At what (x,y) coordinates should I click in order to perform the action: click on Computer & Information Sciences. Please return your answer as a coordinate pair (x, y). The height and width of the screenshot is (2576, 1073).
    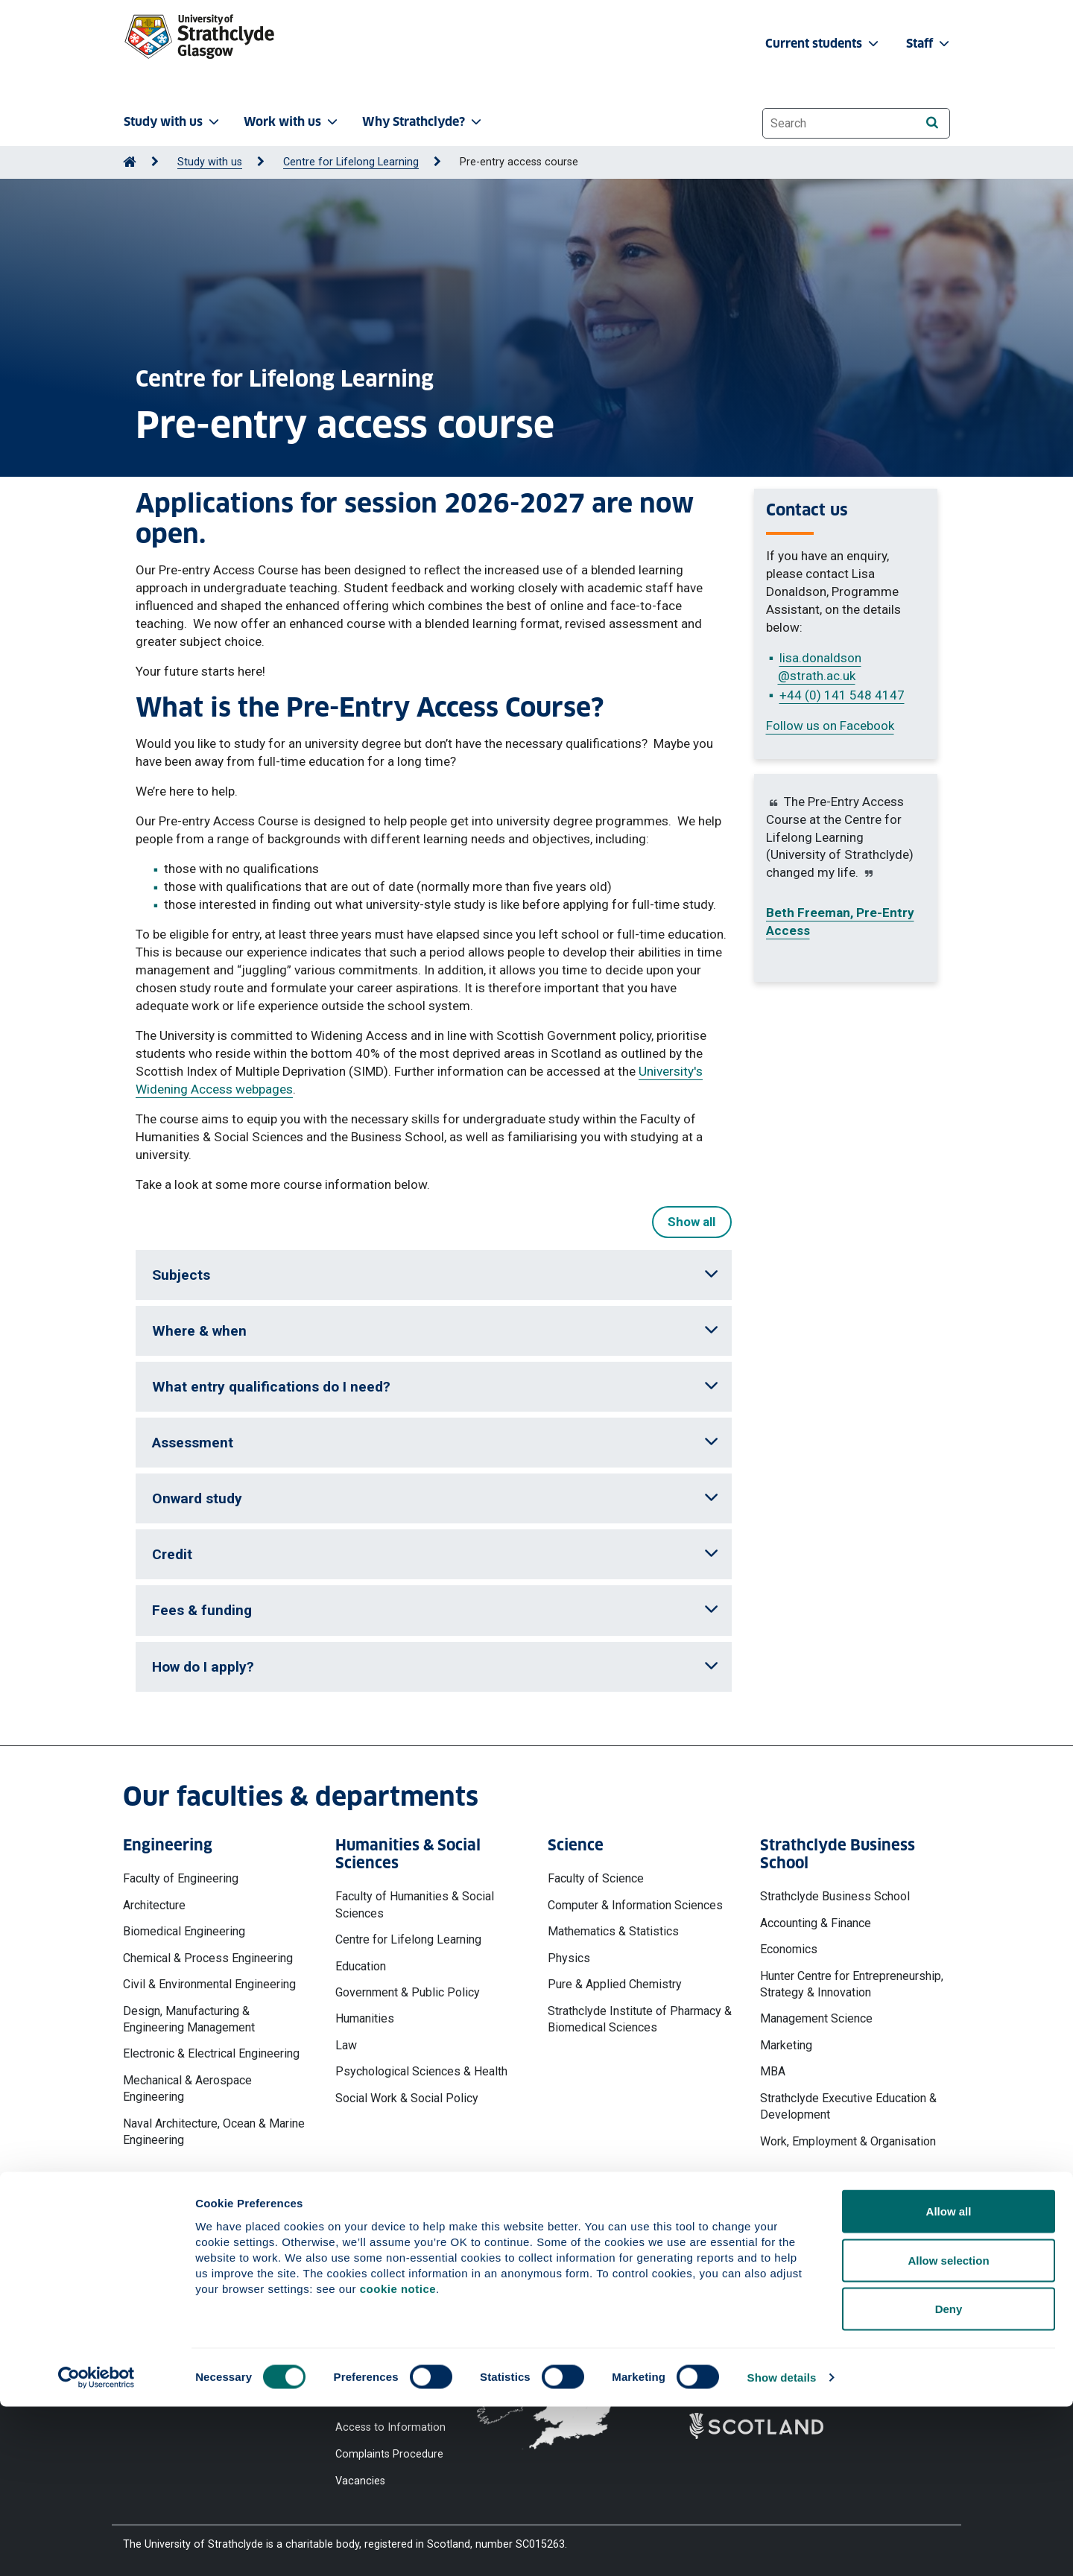
    Looking at the image, I should click on (635, 1905).